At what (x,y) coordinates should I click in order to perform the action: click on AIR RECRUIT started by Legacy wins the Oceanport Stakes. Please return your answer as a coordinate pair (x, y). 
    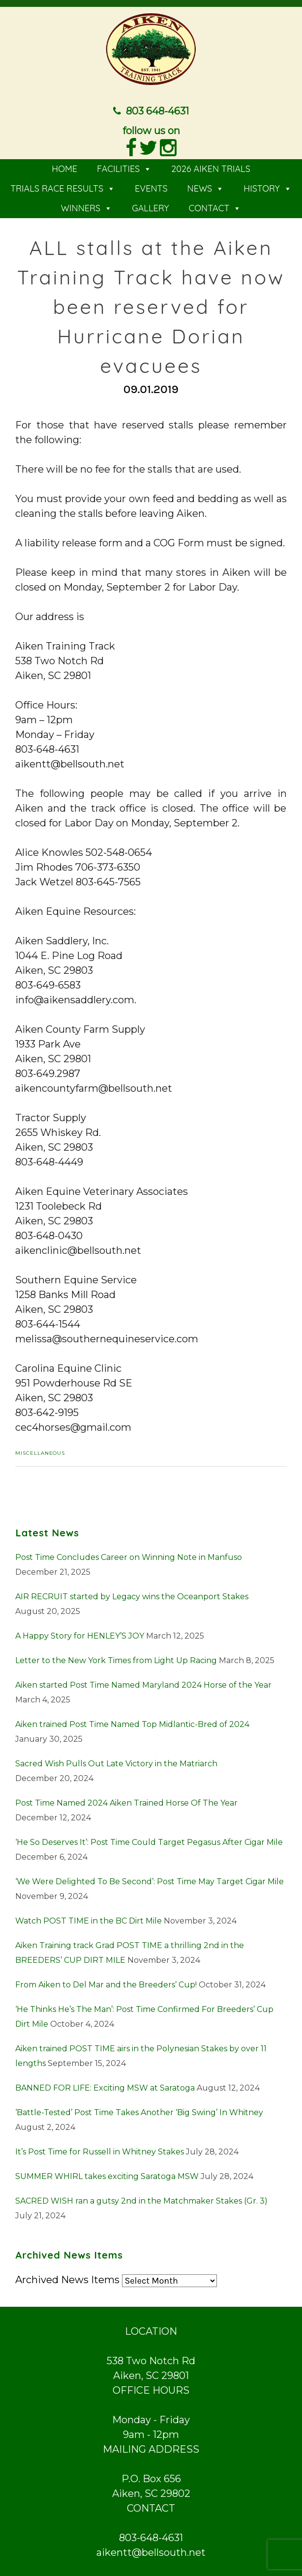
    Looking at the image, I should click on (131, 1596).